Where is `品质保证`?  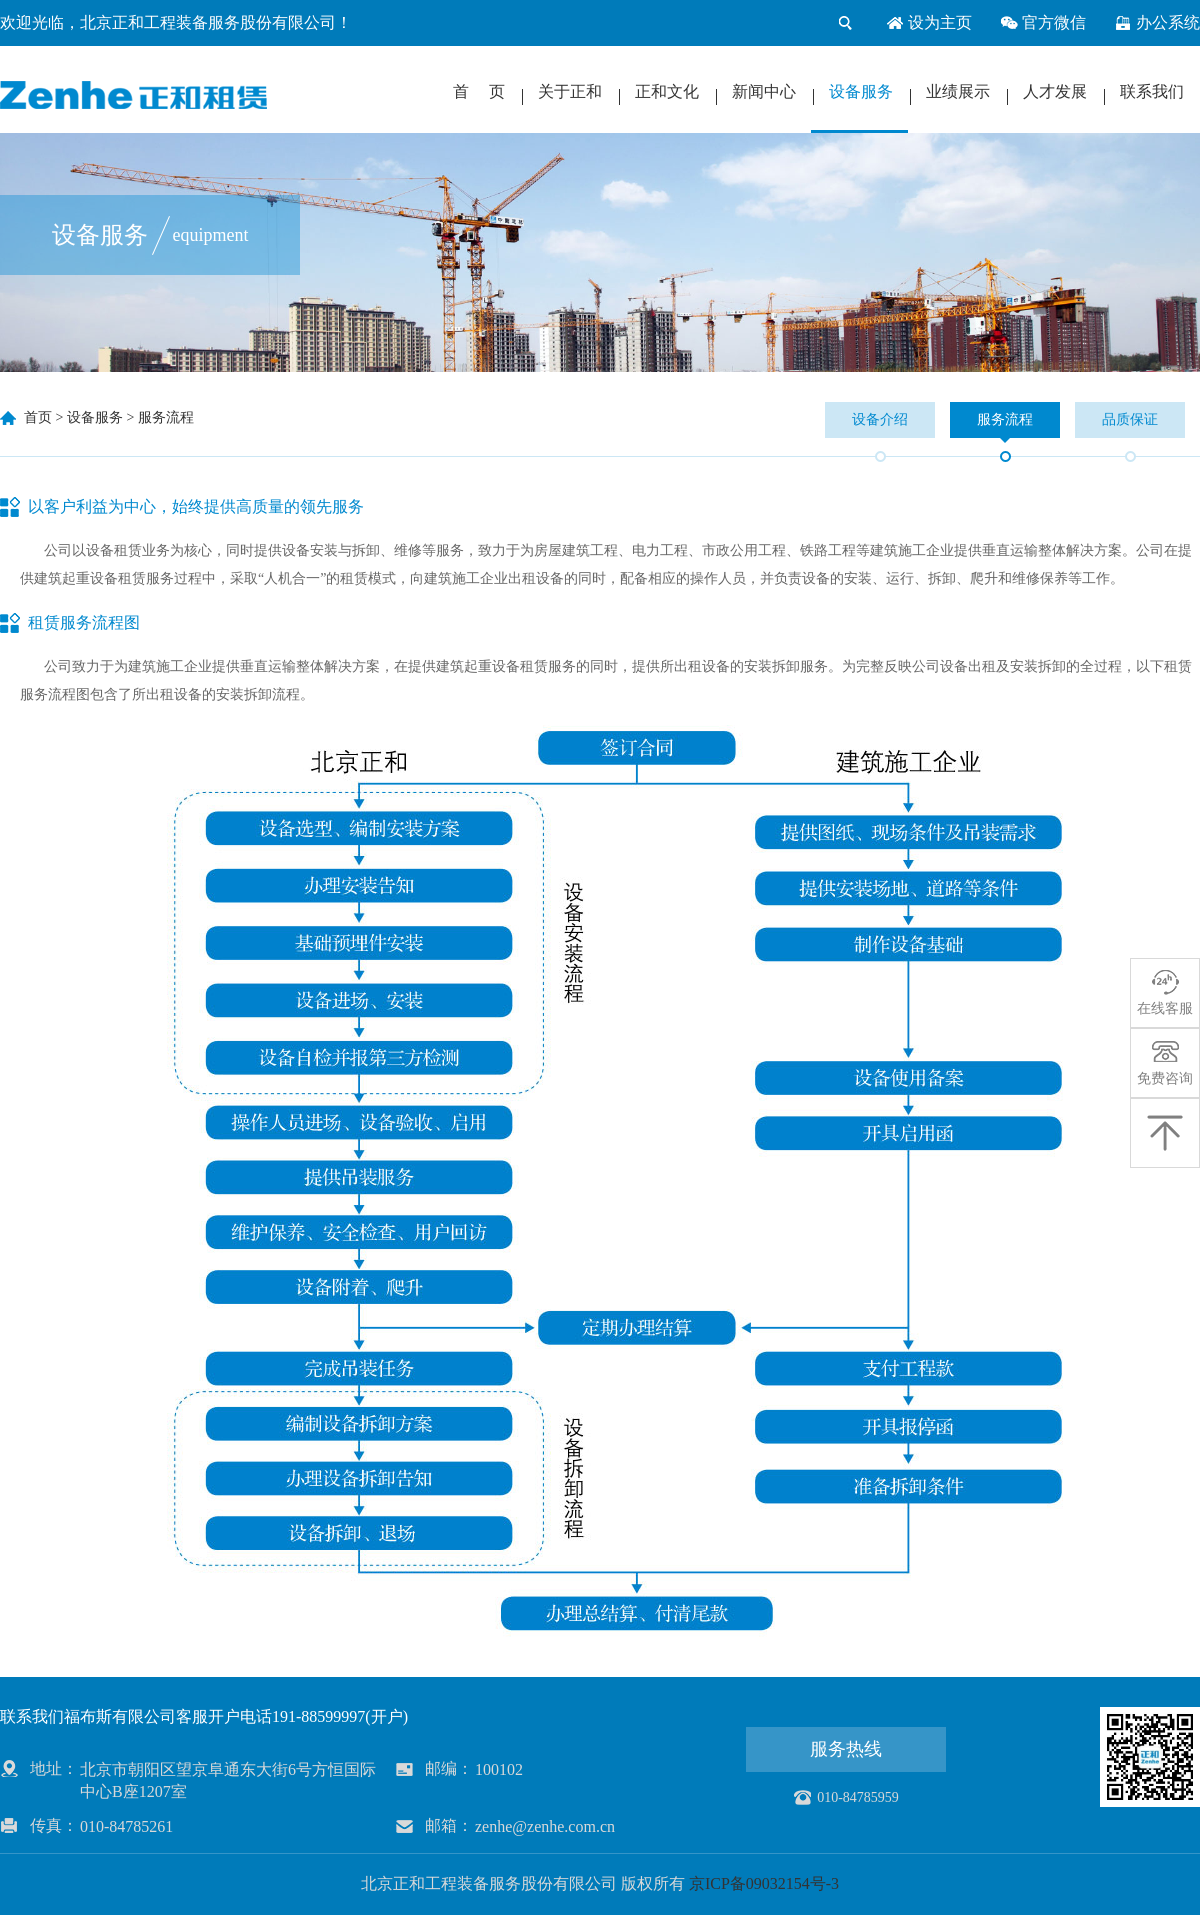
品质保证 is located at coordinates (1130, 419).